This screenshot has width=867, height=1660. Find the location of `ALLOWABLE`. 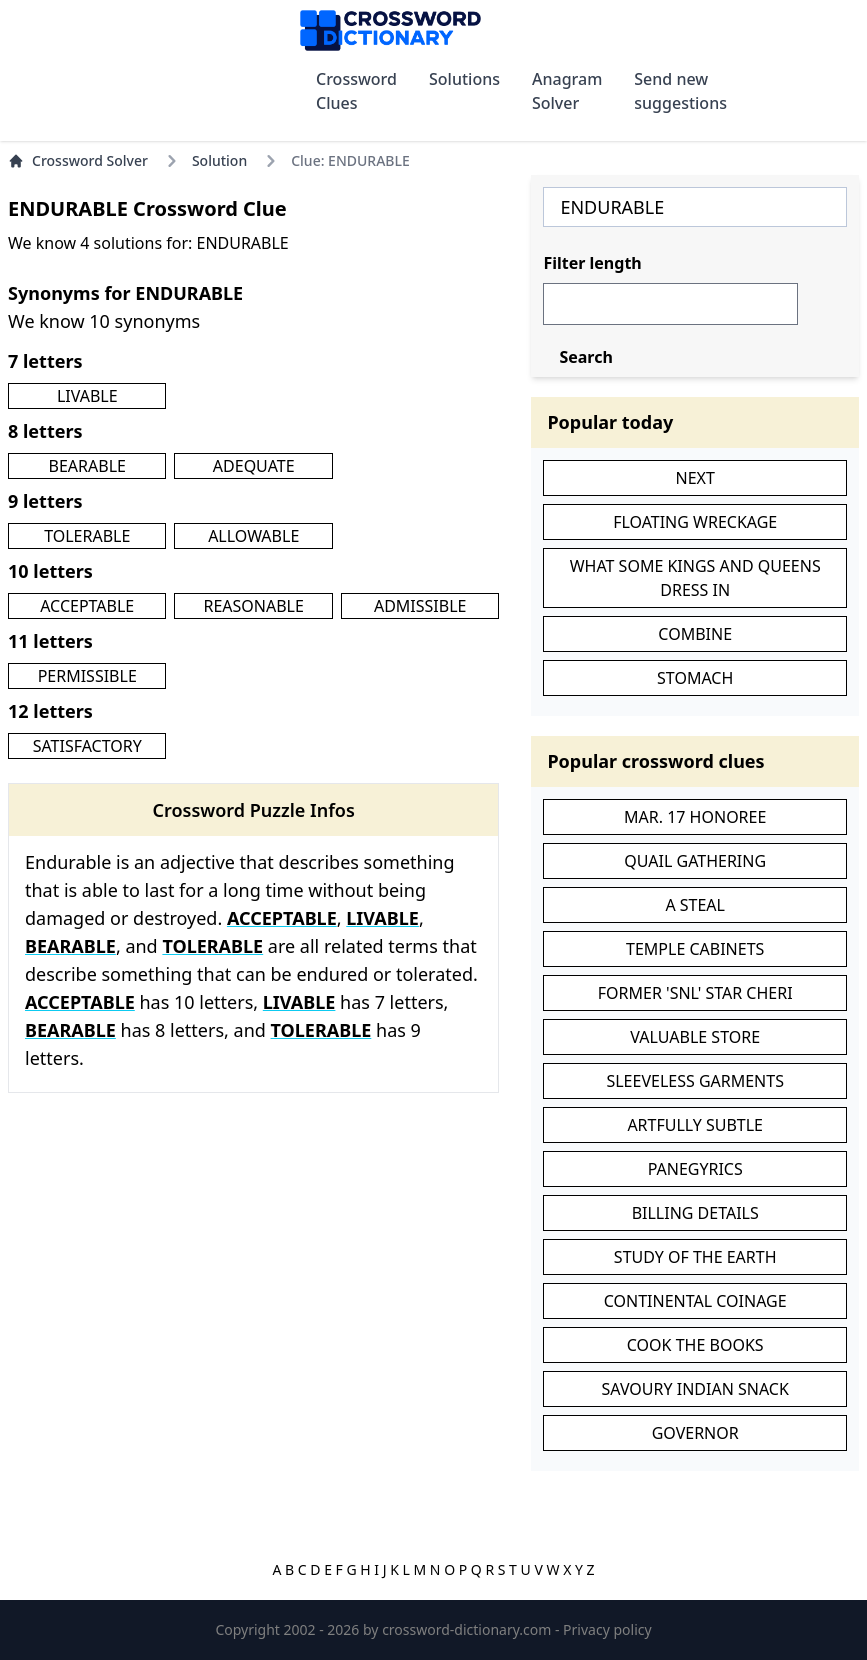

ALLOWABLE is located at coordinates (253, 536).